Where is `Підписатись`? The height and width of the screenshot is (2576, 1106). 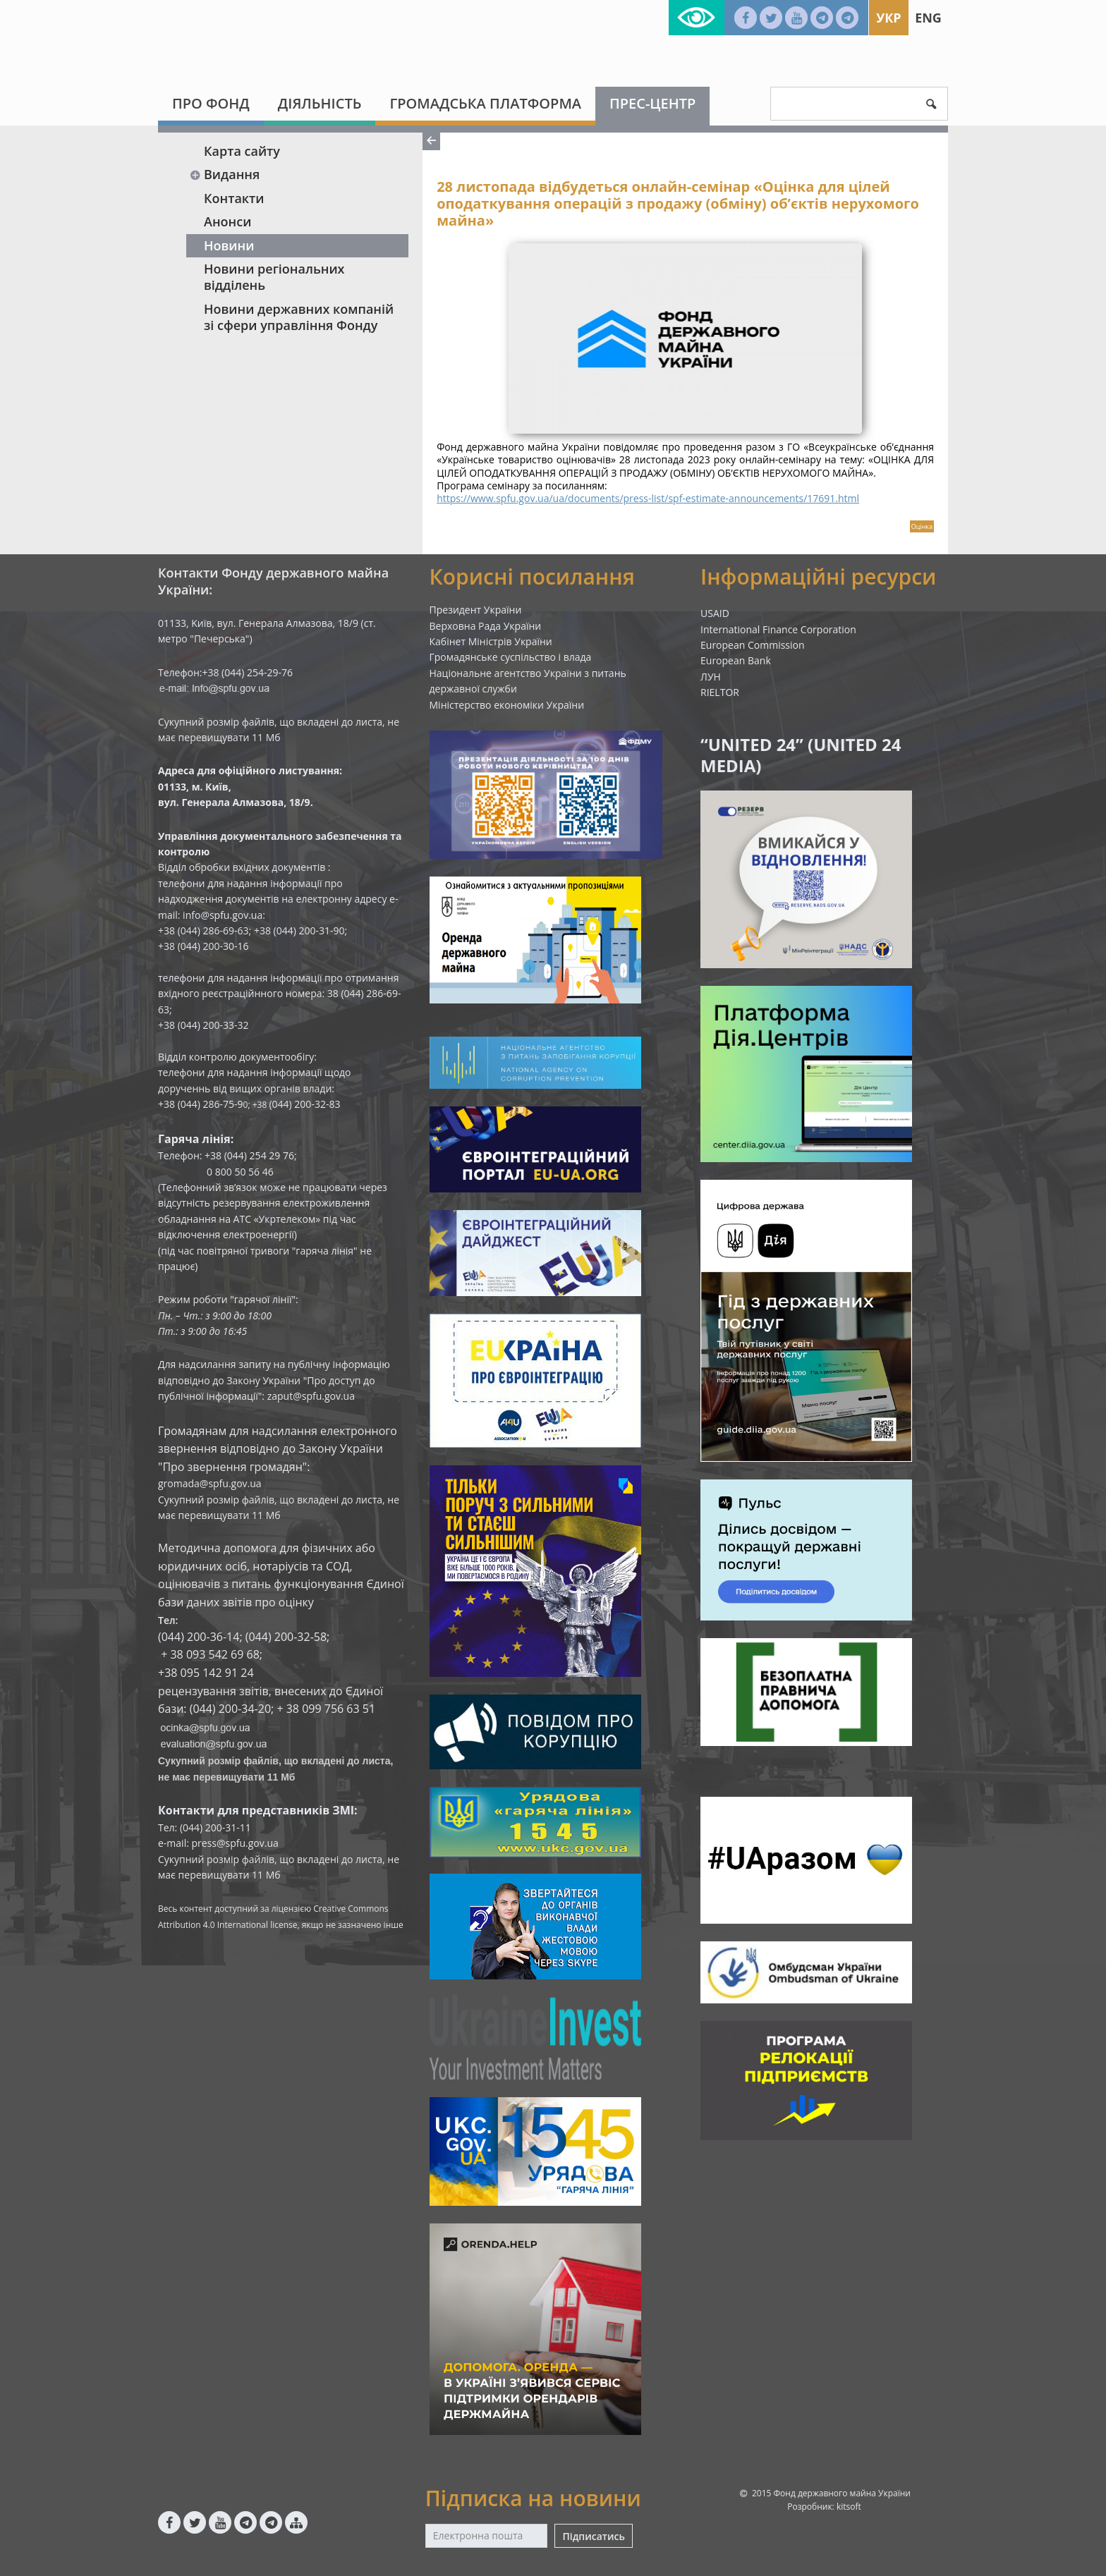
Підписатись is located at coordinates (593, 2536).